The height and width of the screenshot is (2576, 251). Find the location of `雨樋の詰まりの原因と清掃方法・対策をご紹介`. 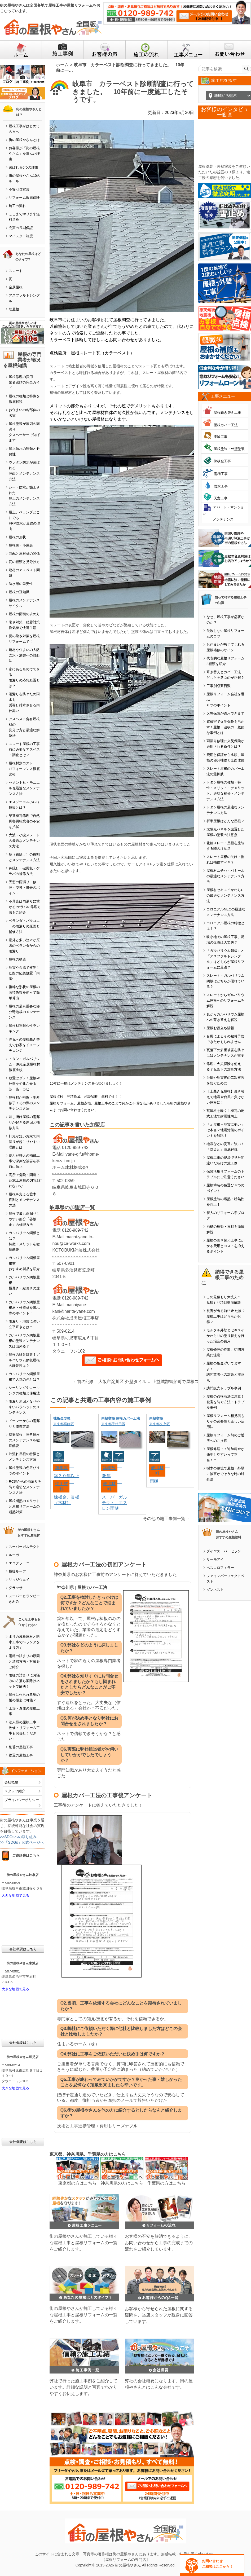

雨樋の詰まりの原因と清掃方法・対策をご紹介 is located at coordinates (24, 1661).